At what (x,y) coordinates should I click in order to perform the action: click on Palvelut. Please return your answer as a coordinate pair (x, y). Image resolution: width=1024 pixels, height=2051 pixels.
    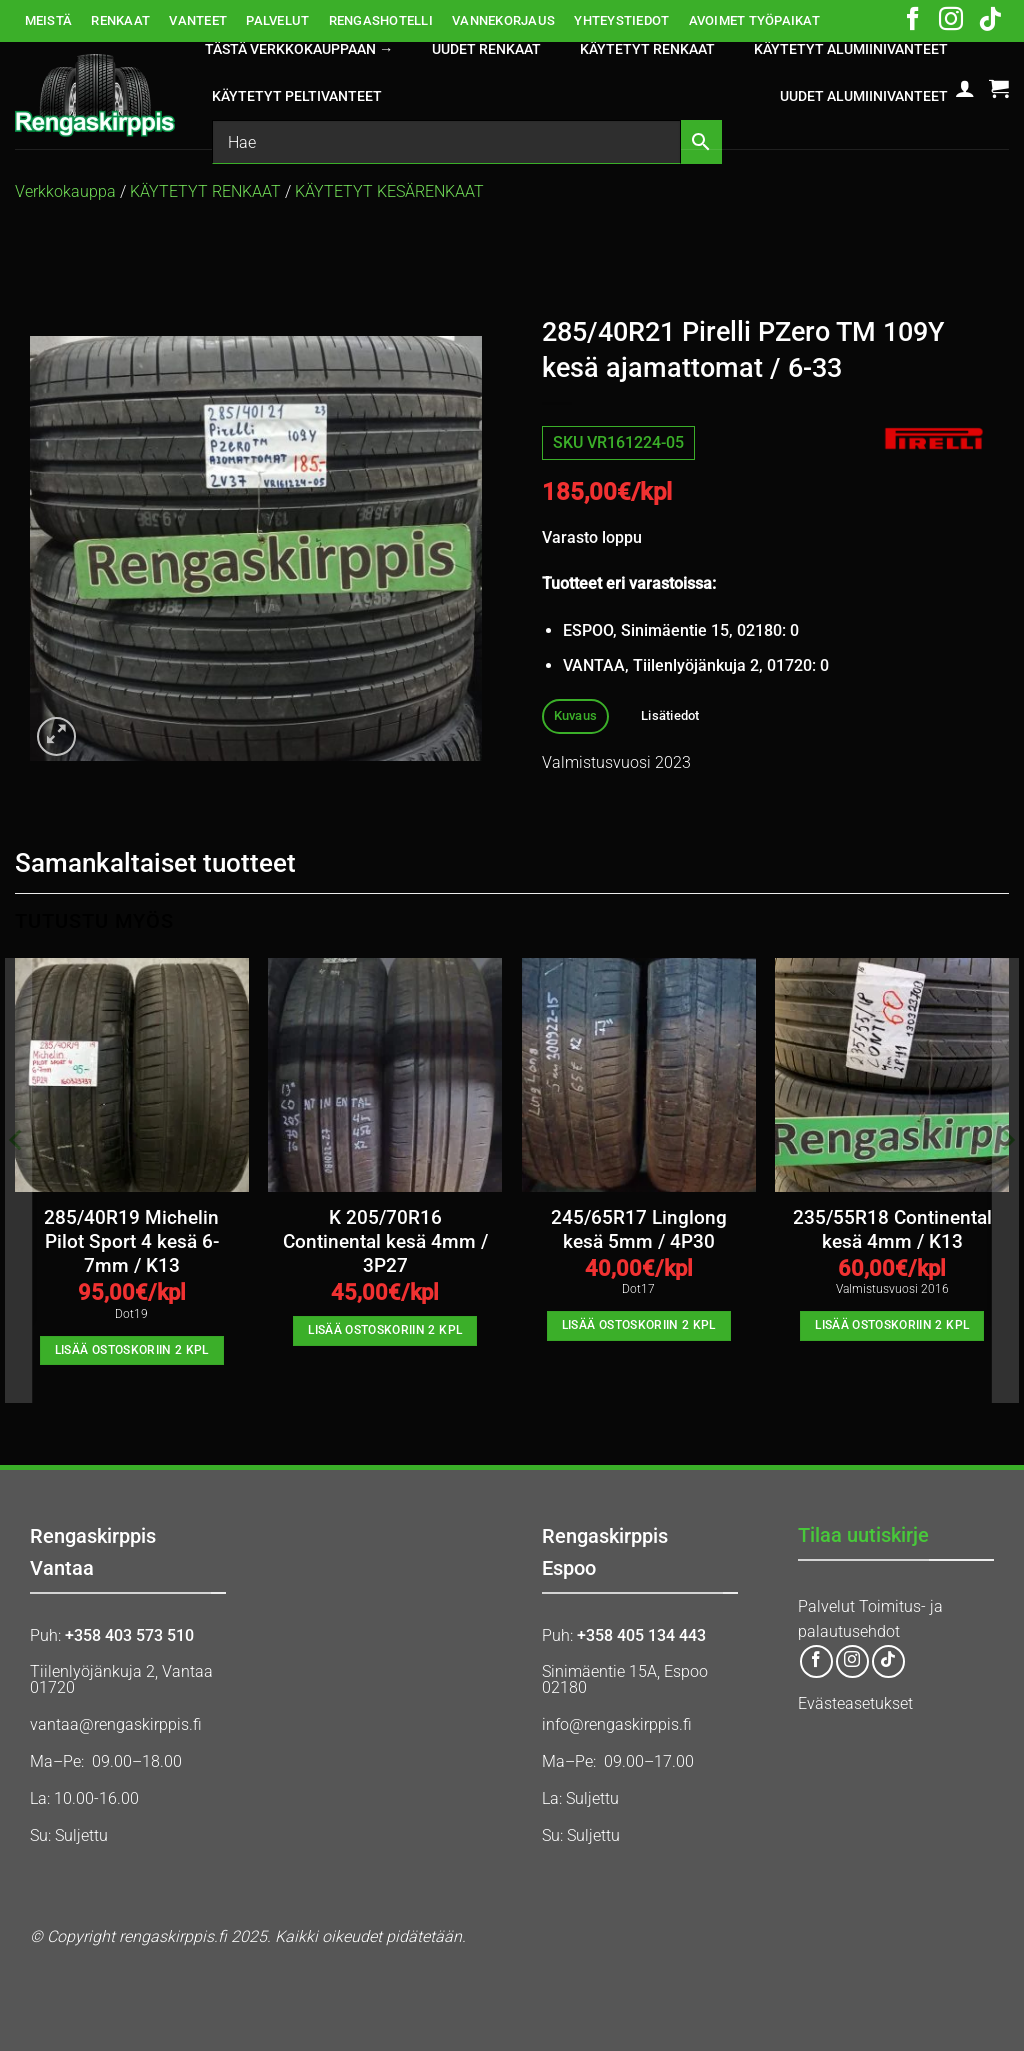
    Looking at the image, I should click on (826, 1606).